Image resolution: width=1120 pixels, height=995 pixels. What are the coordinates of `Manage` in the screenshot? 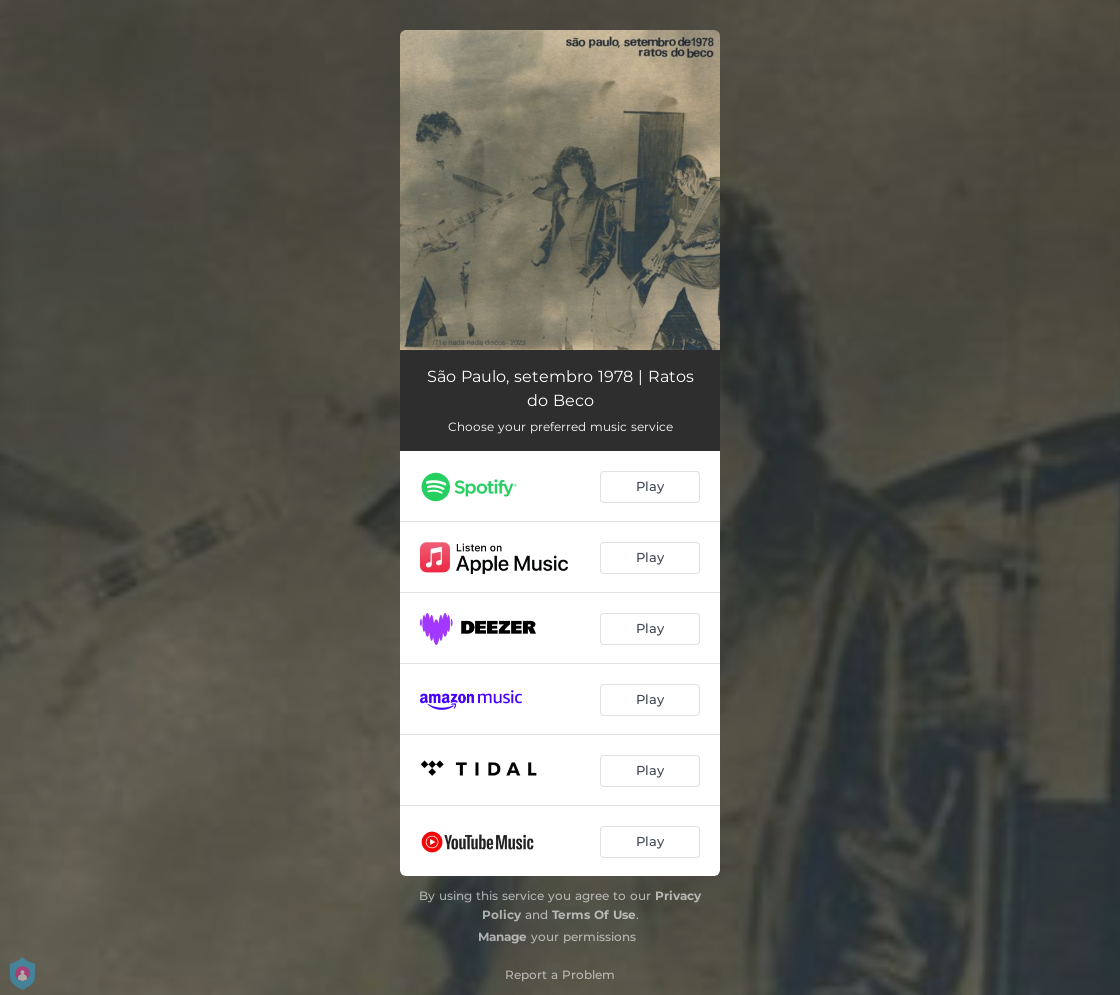 It's located at (502, 936).